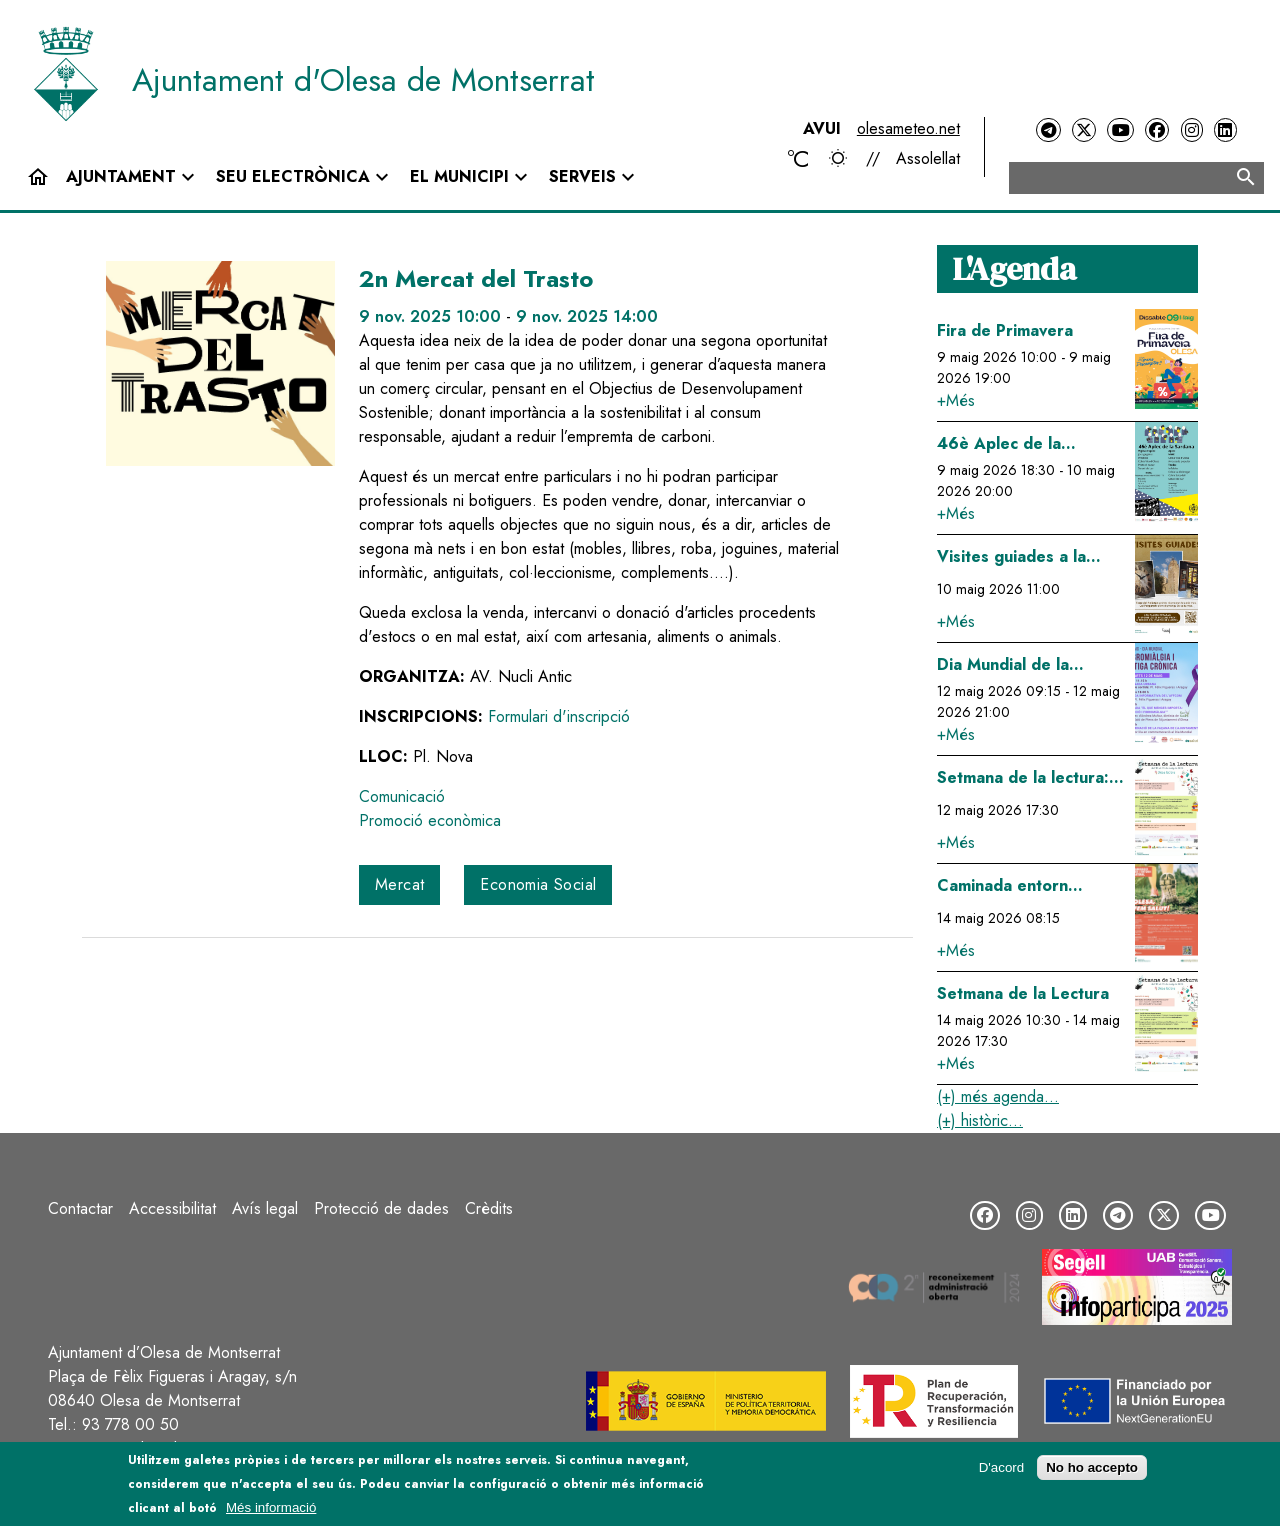  Describe the element at coordinates (381, 1208) in the screenshot. I see `Protecció de dades` at that location.